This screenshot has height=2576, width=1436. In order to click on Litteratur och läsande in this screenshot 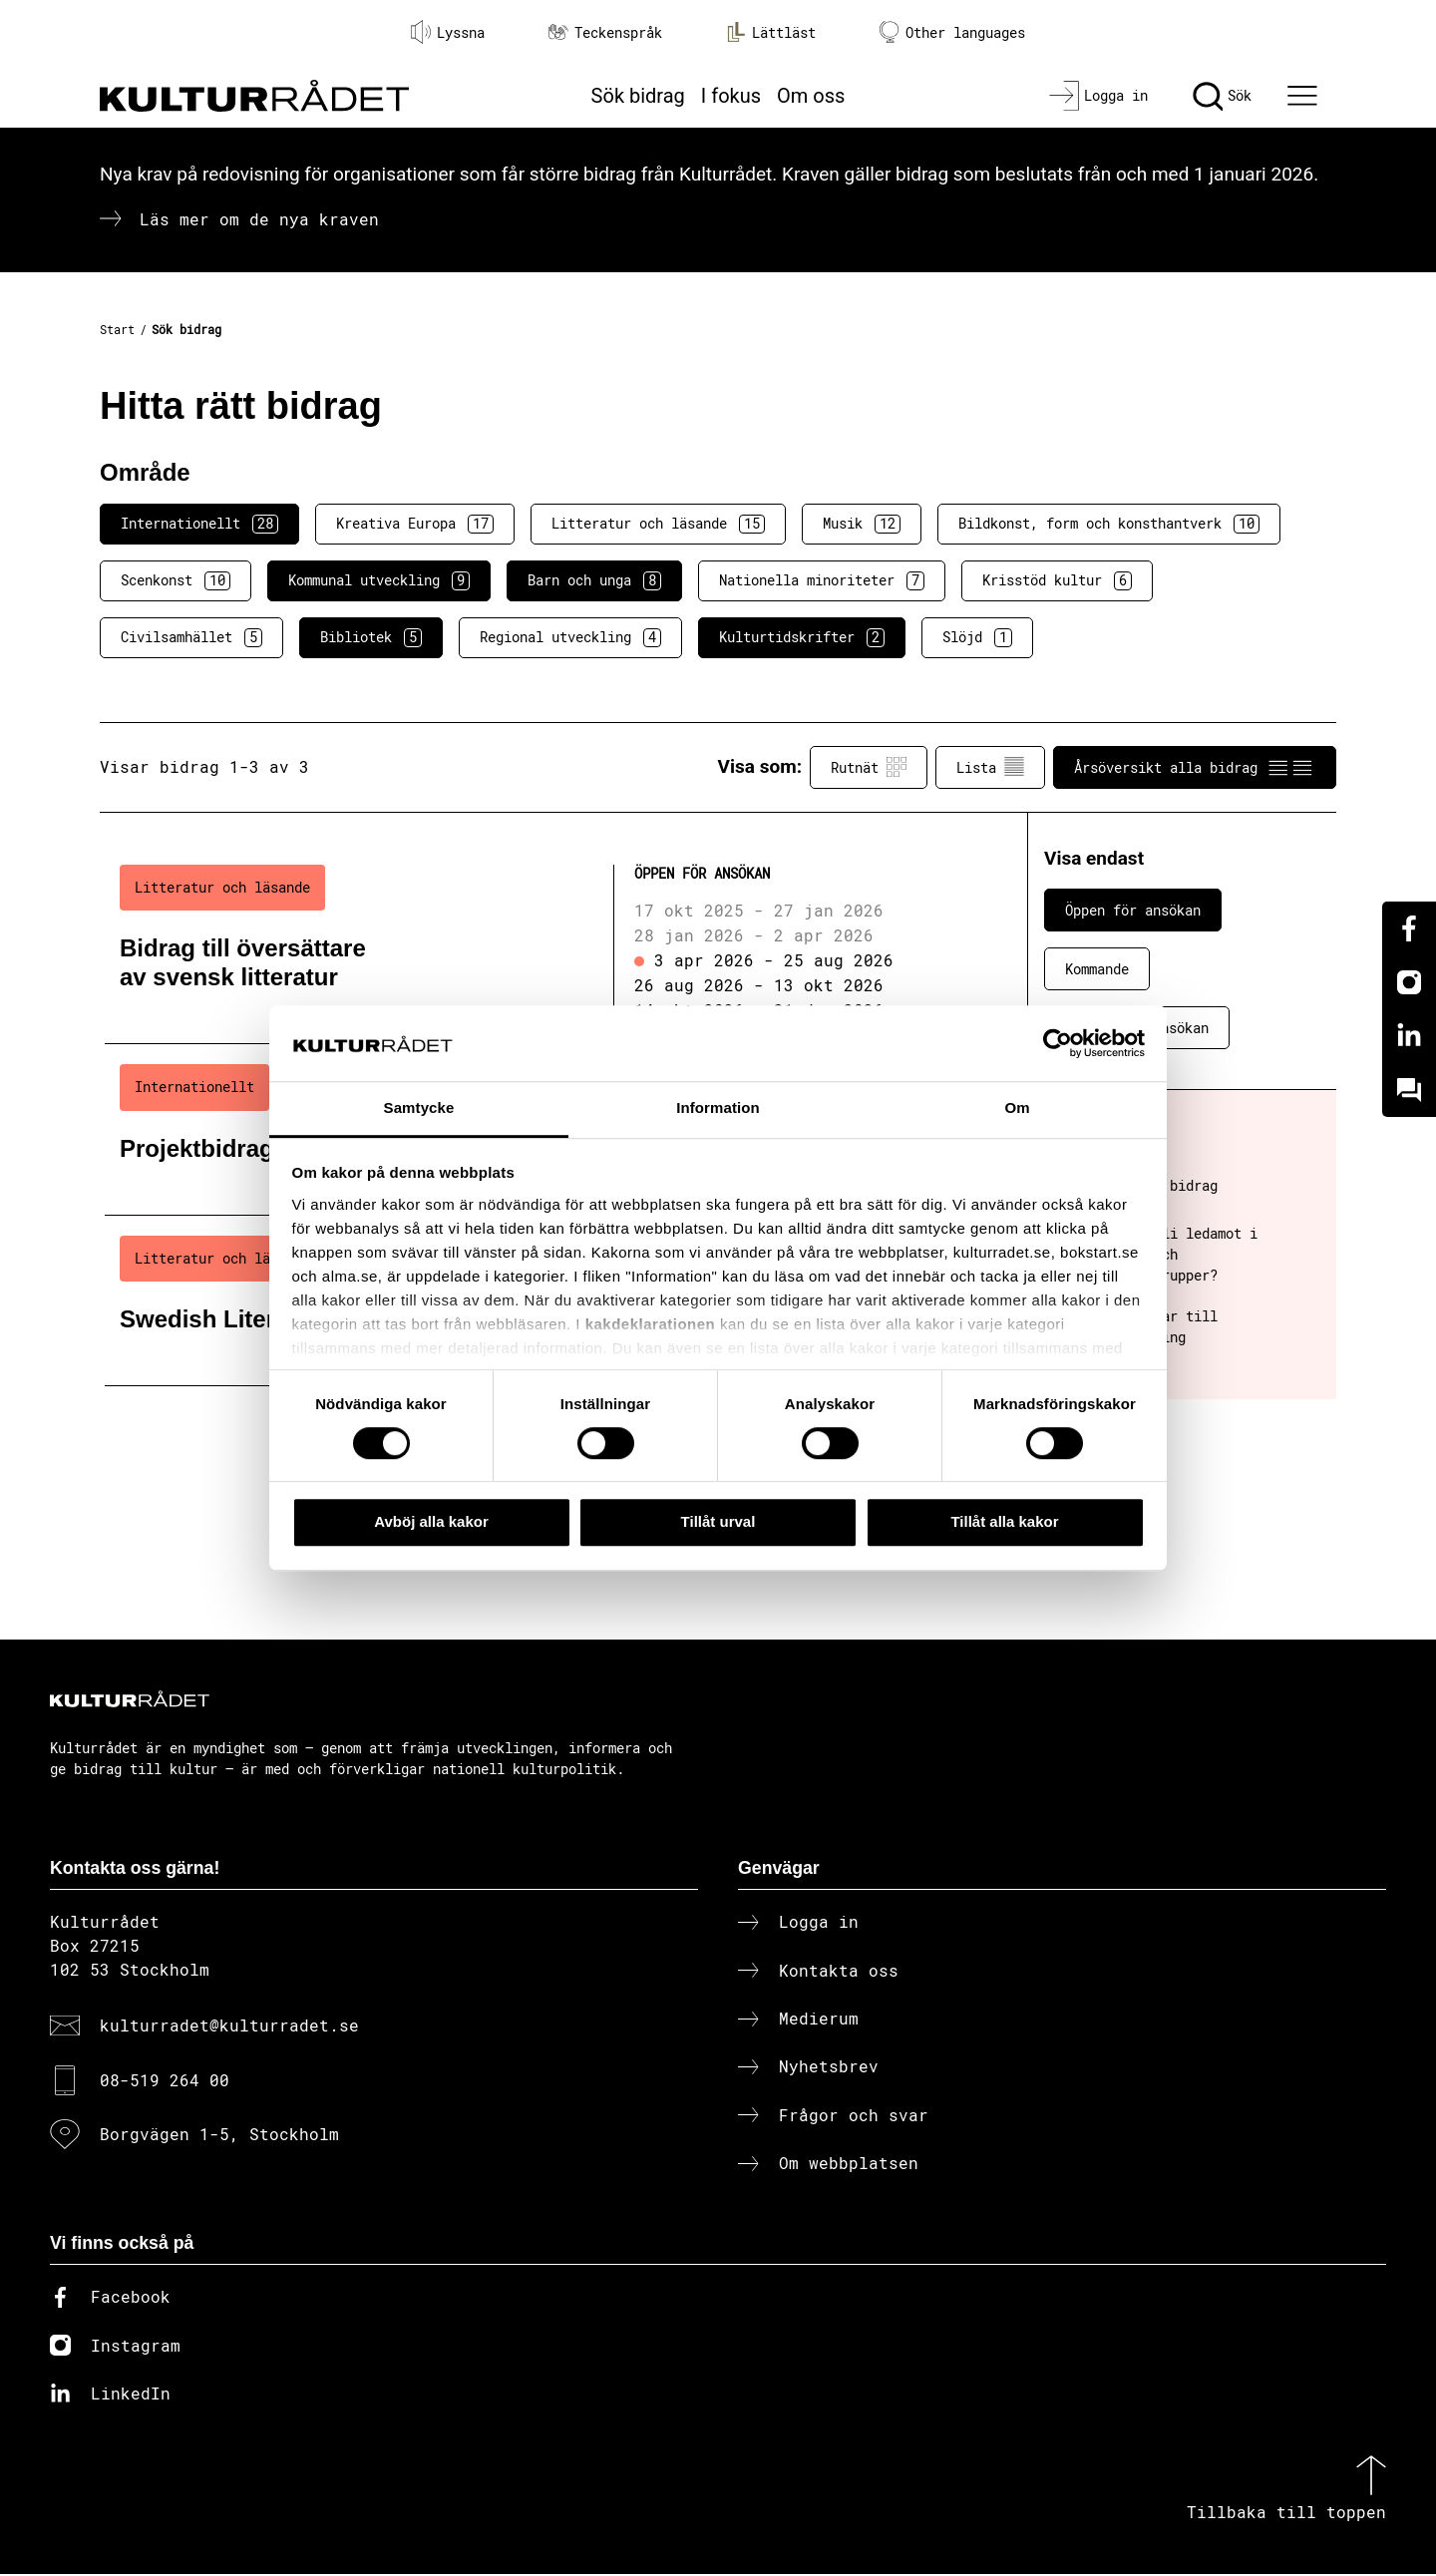, I will do `click(658, 524)`.